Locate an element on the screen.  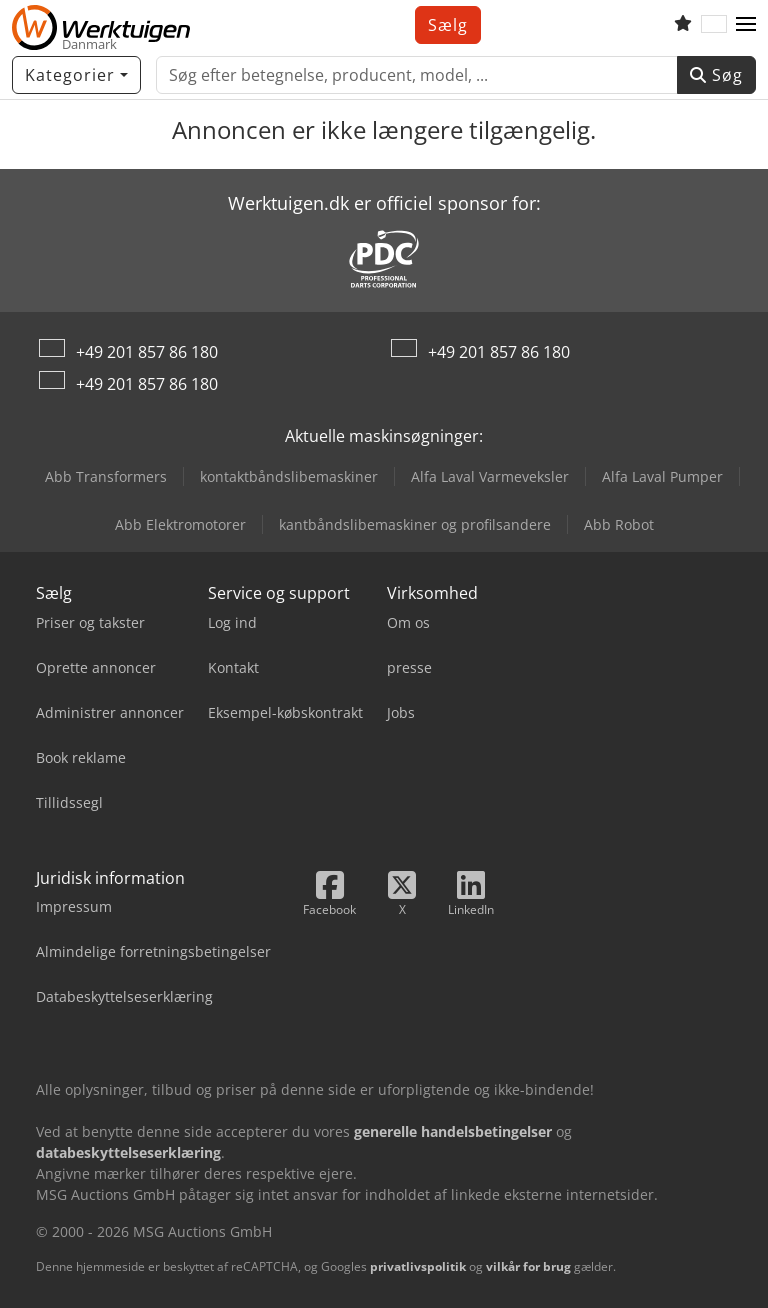
Søg is located at coordinates (716, 75).